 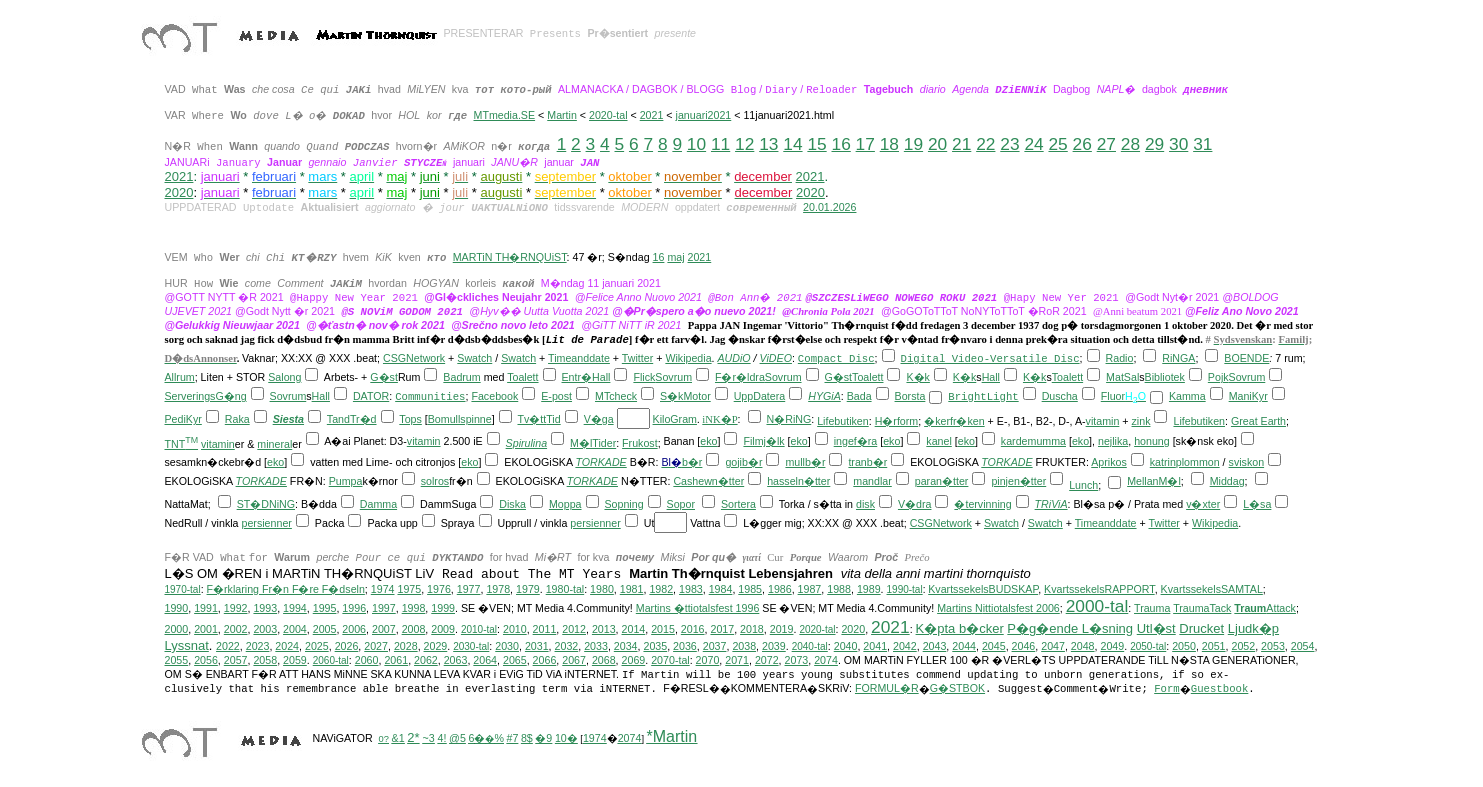 I want to click on 1990, so click(x=177, y=608).